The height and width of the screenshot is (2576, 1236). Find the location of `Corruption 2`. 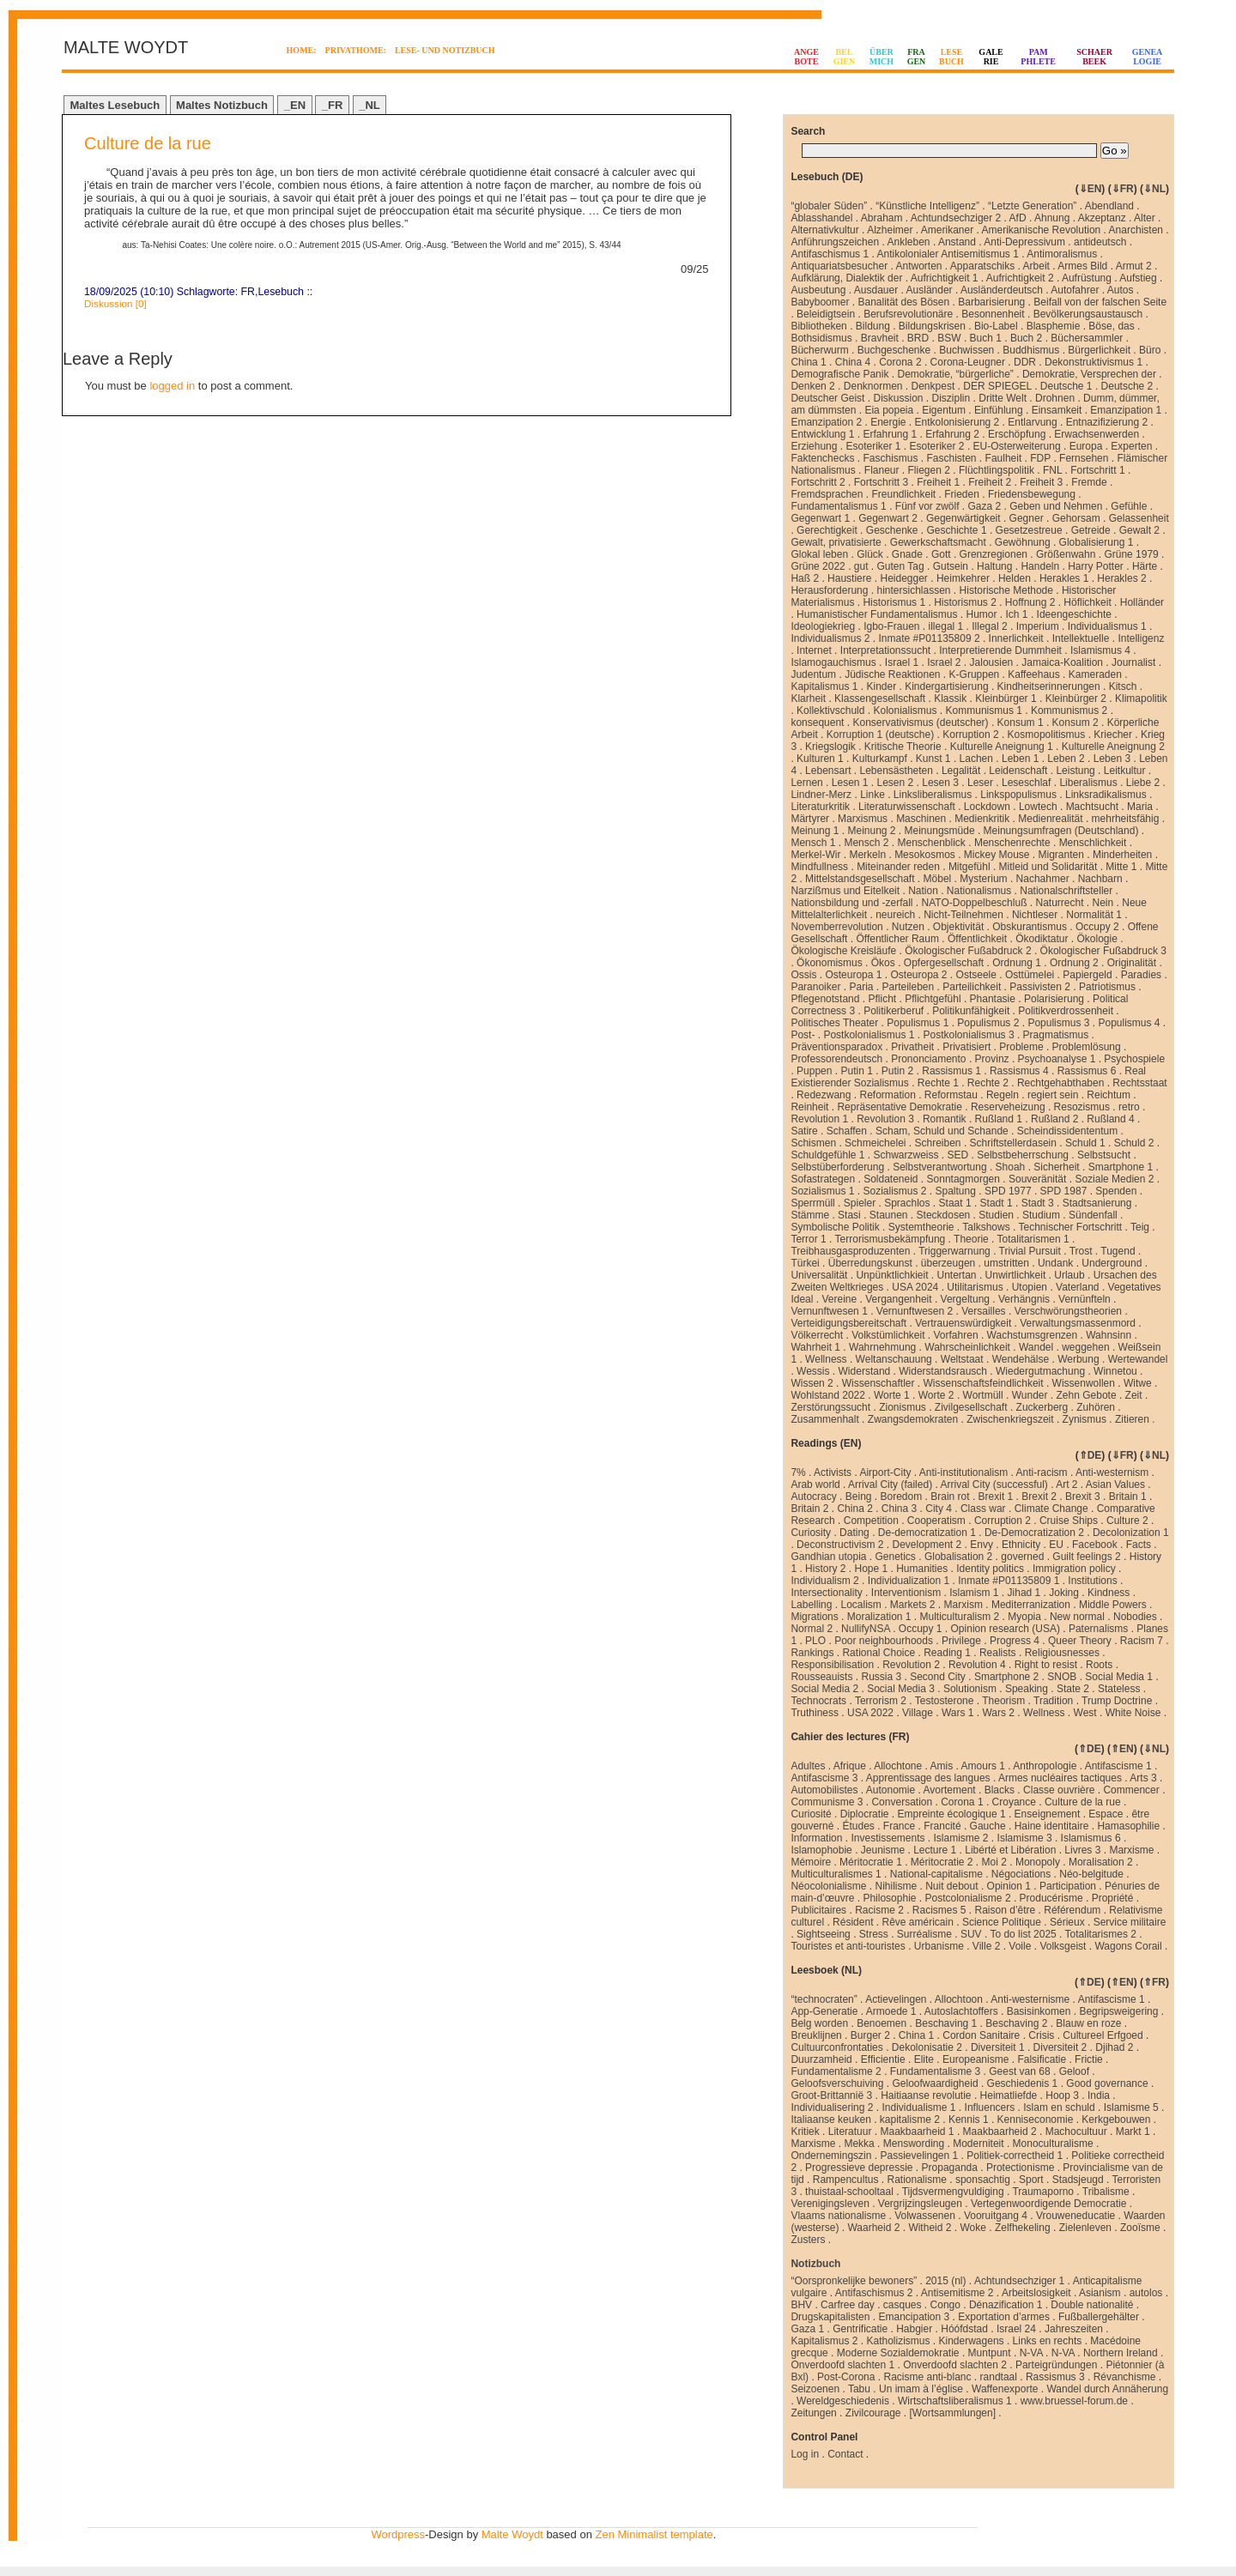

Corruption 2 is located at coordinates (1002, 1521).